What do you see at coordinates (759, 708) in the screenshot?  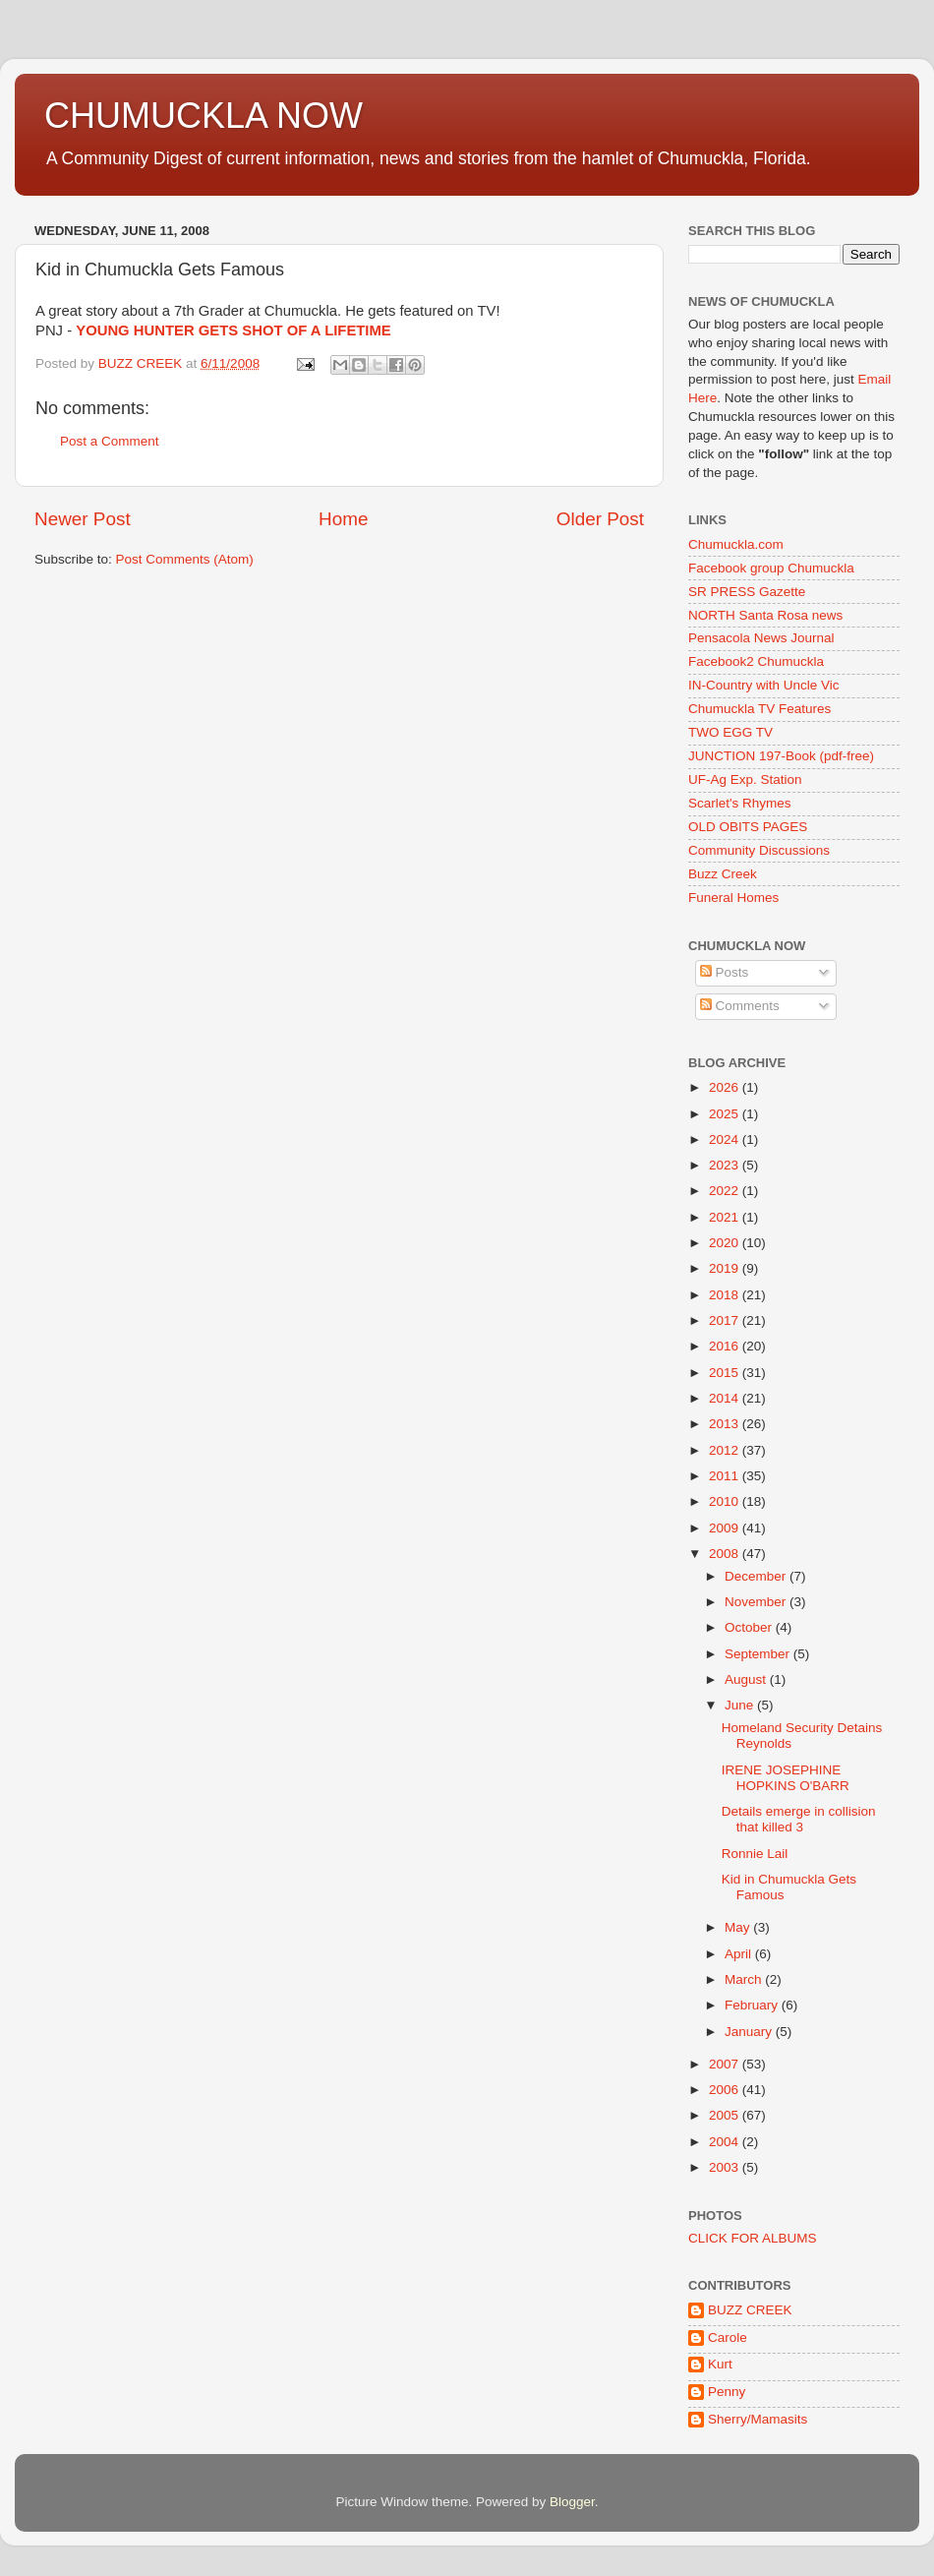 I see `Chumuckla TV Features` at bounding box center [759, 708].